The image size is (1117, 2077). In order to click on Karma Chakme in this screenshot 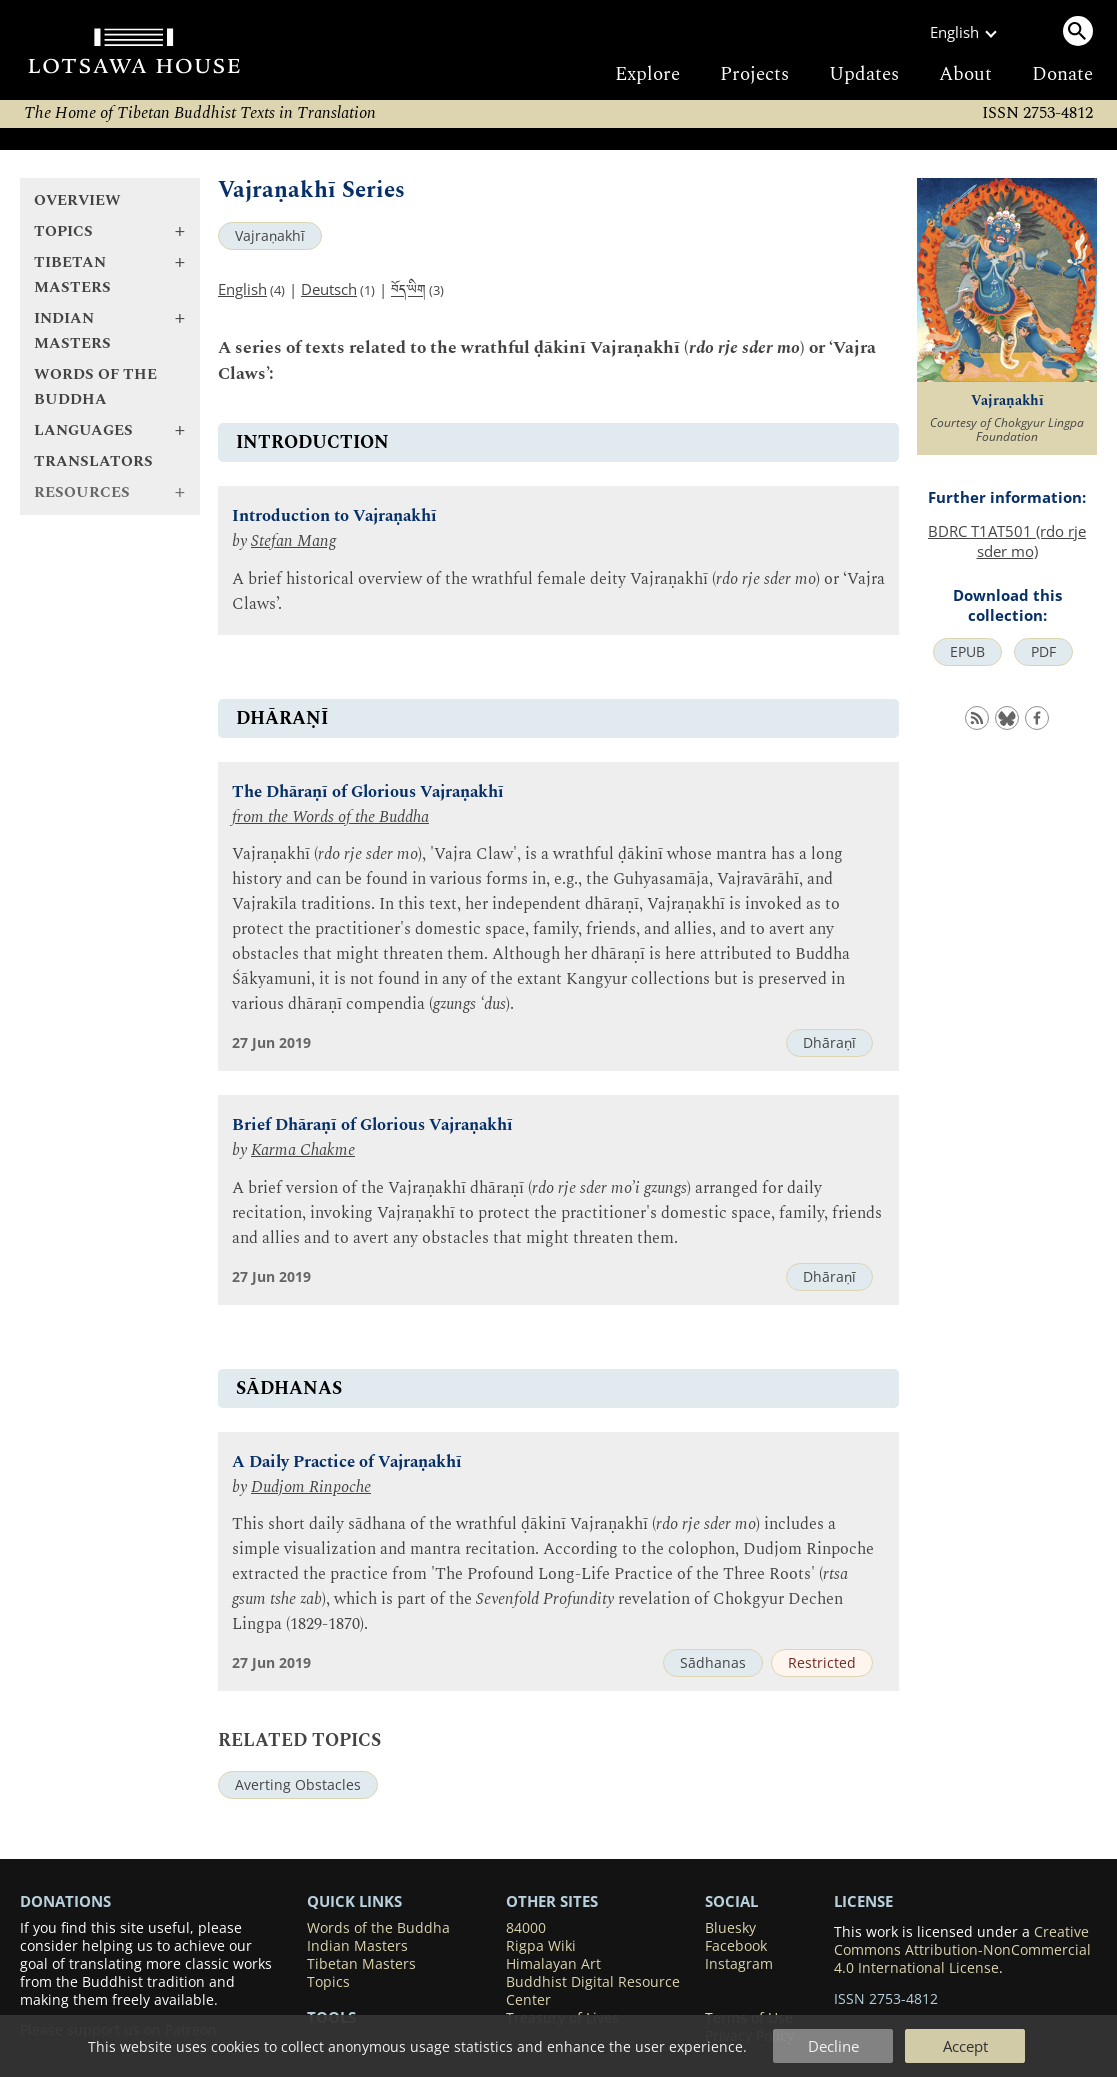, I will do `click(303, 1150)`.